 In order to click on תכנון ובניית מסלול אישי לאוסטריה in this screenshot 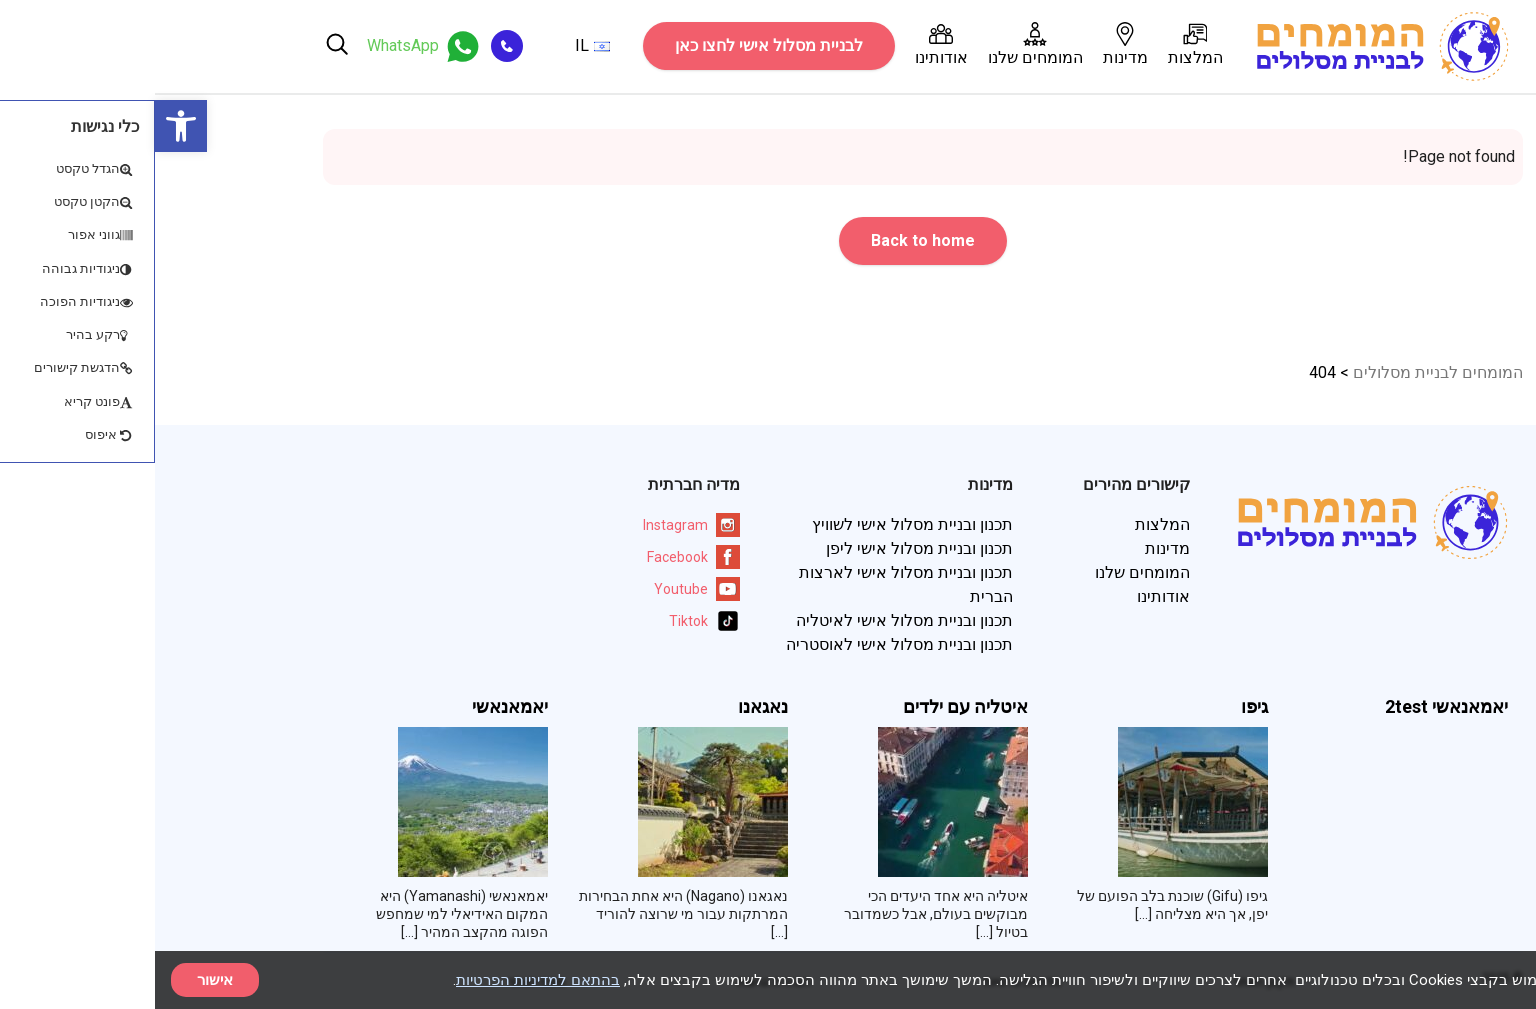, I will do `click(744, 644)`.